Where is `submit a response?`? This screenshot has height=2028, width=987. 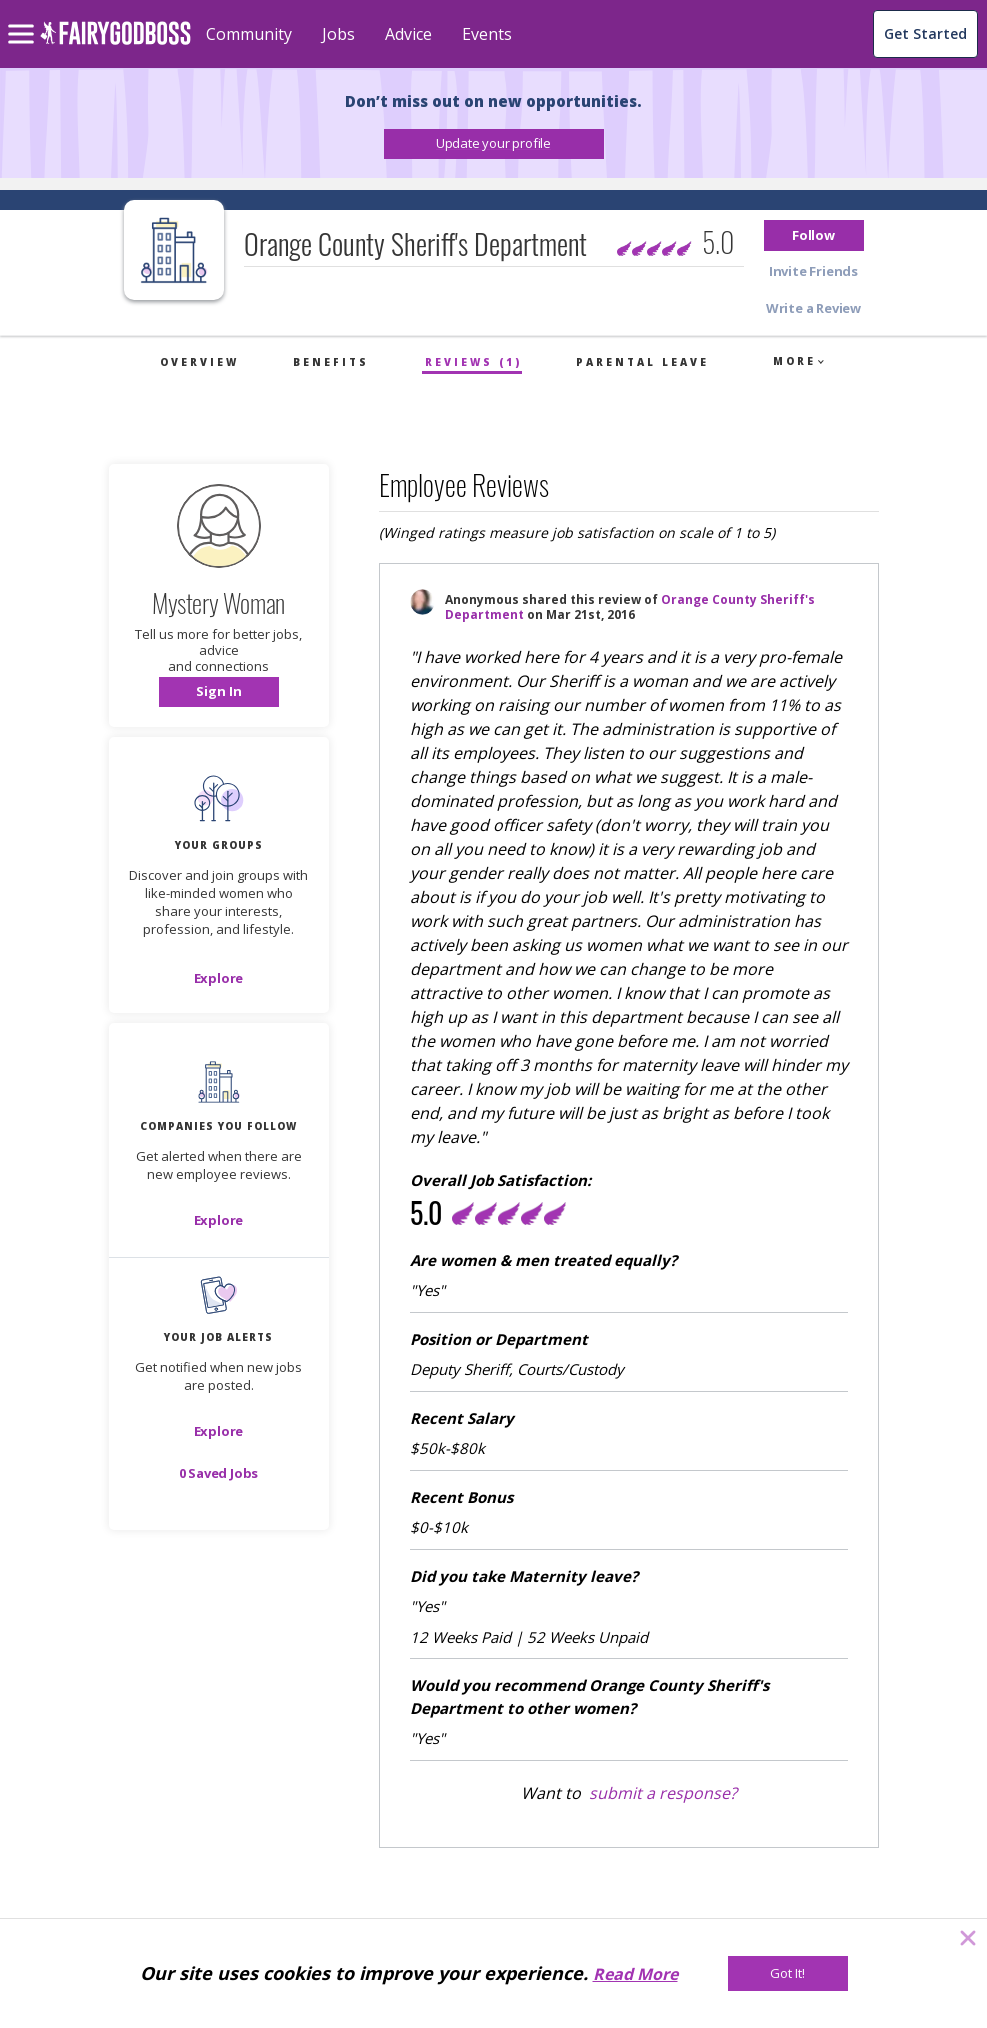 submit a response? is located at coordinates (663, 1793).